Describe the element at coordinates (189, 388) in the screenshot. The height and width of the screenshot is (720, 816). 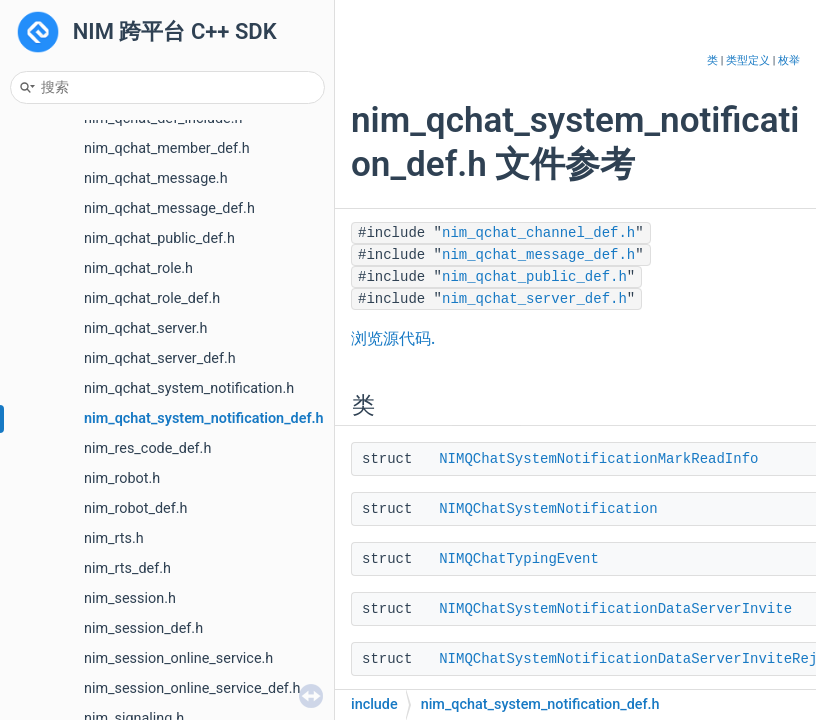
I see `nim_qchat_system_notification.h` at that location.